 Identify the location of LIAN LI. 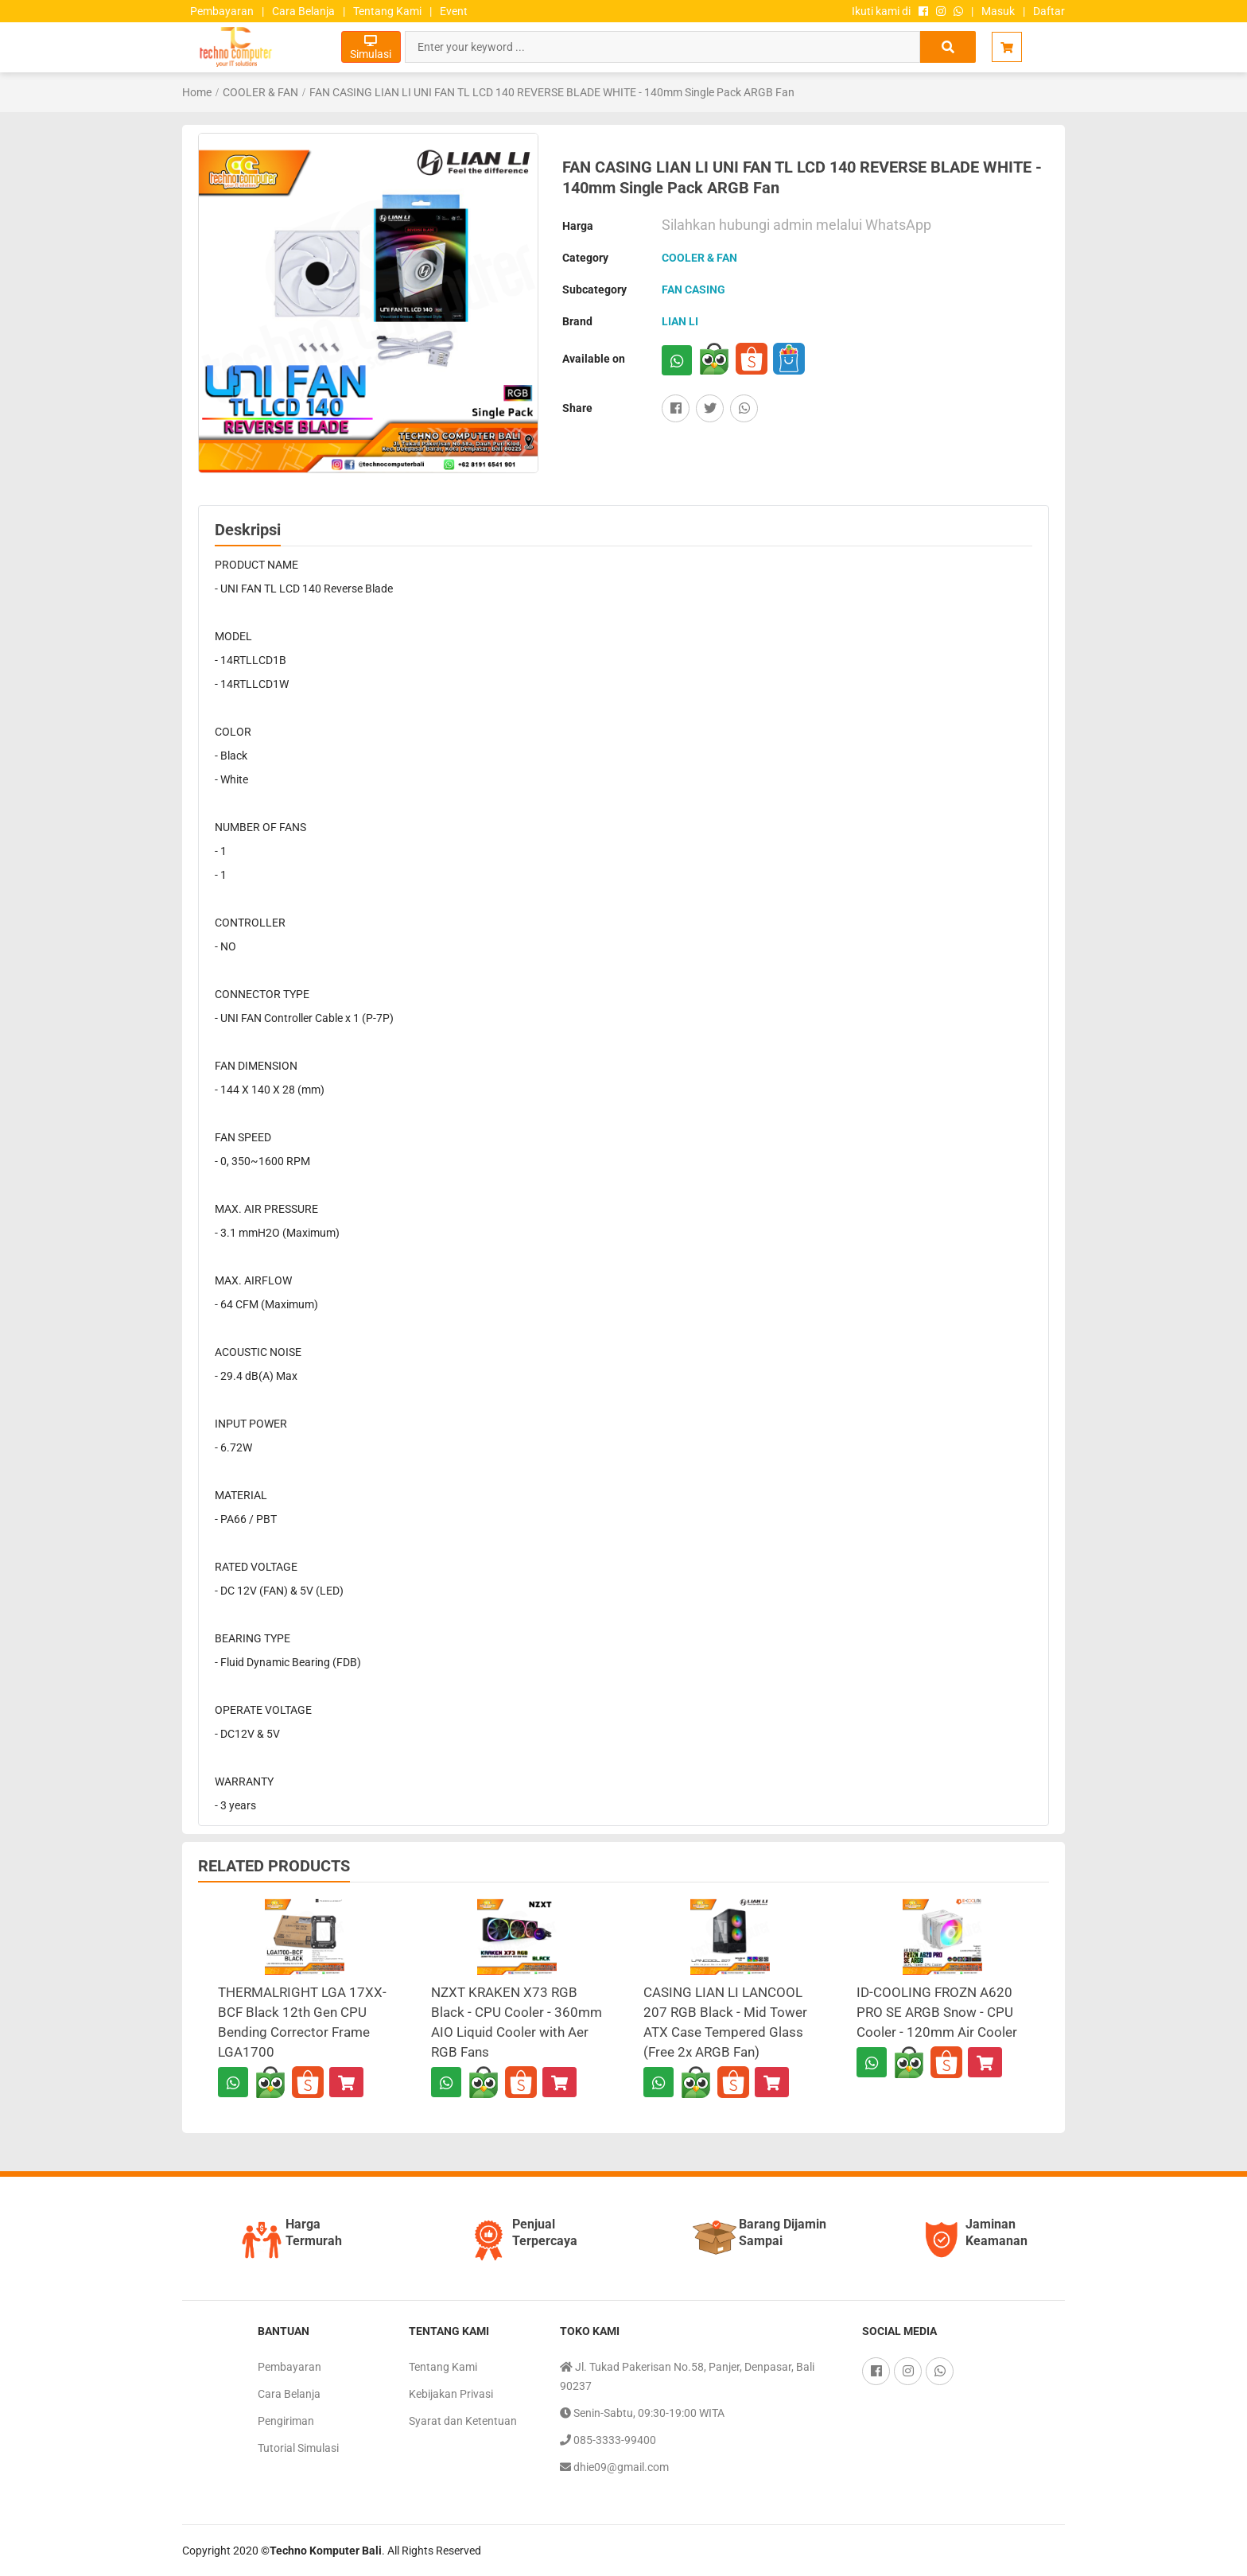
(680, 321).